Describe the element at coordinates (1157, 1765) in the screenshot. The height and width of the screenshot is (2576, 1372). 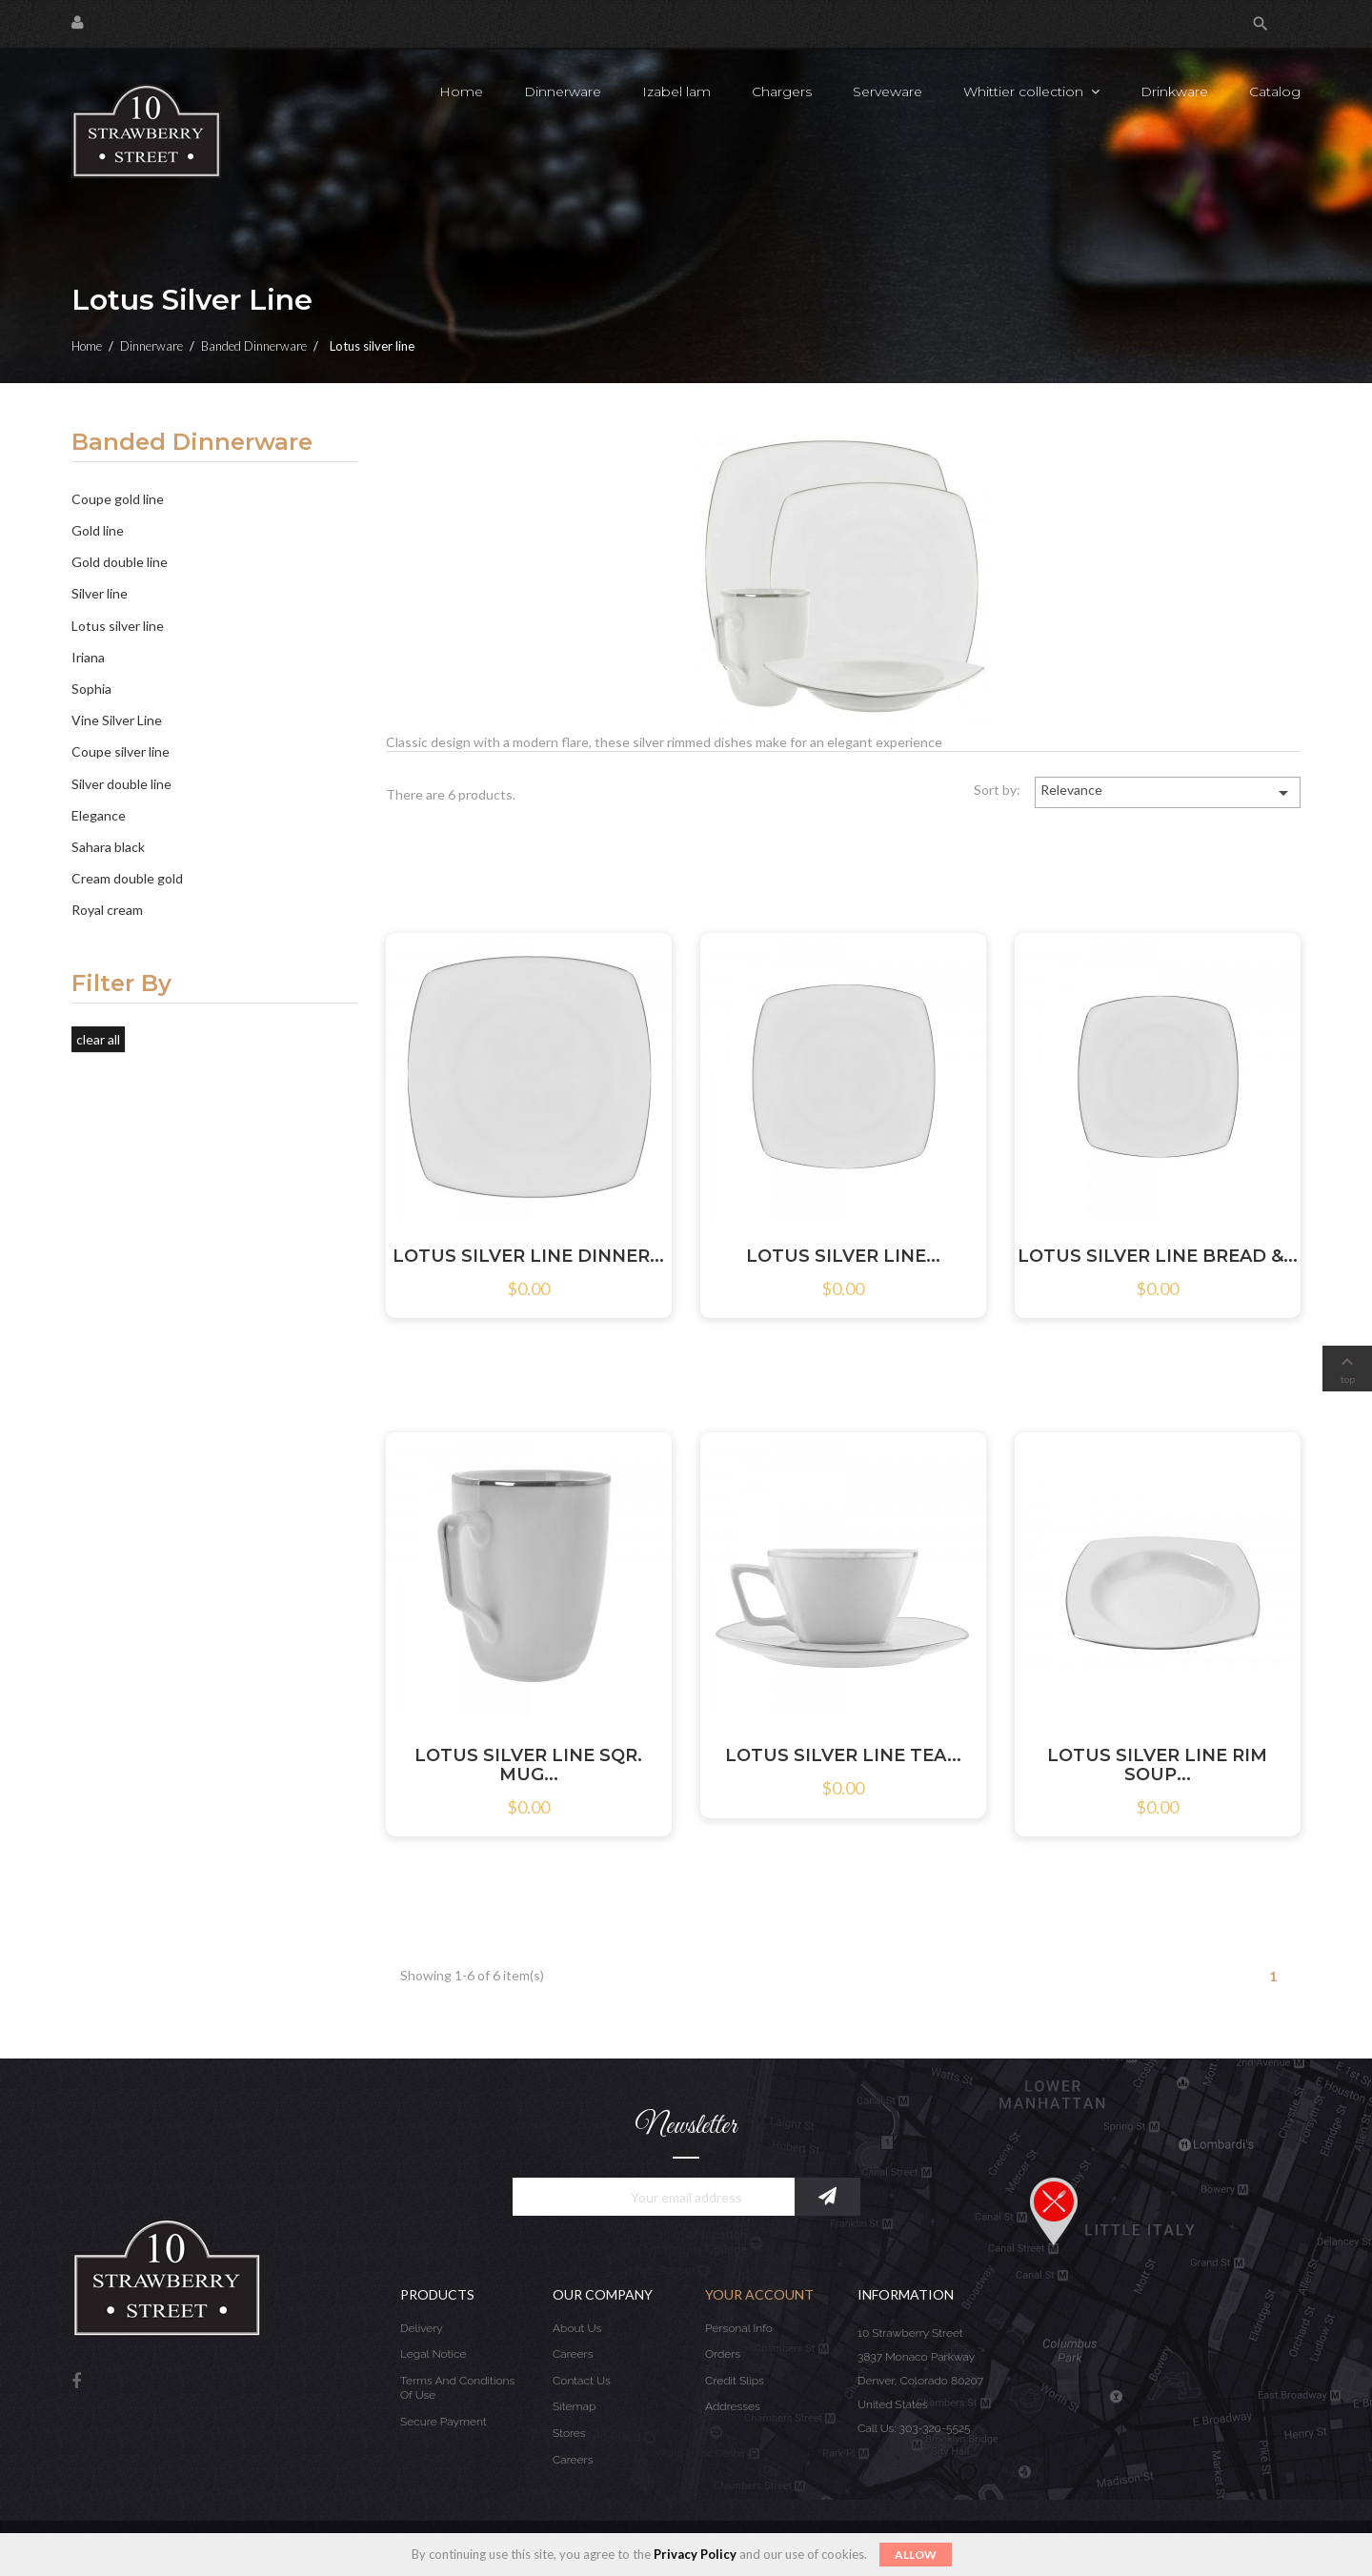
I see `LOTUS SILVER LINE RIM SOUP...` at that location.